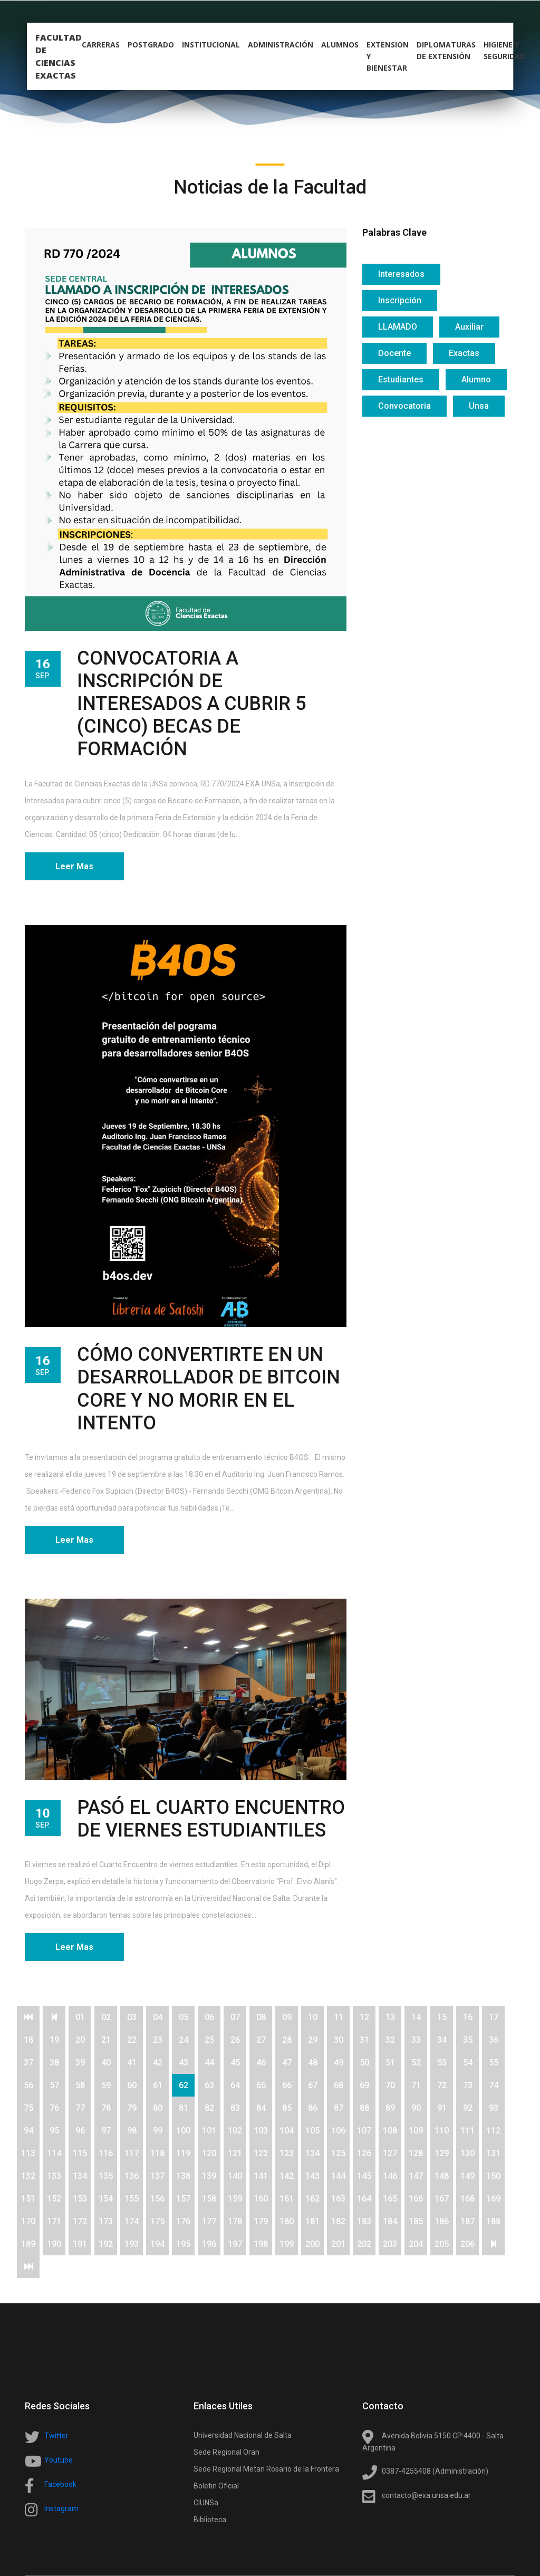 This screenshot has width=540, height=2576. What do you see at coordinates (364, 2040) in the screenshot?
I see `31` at bounding box center [364, 2040].